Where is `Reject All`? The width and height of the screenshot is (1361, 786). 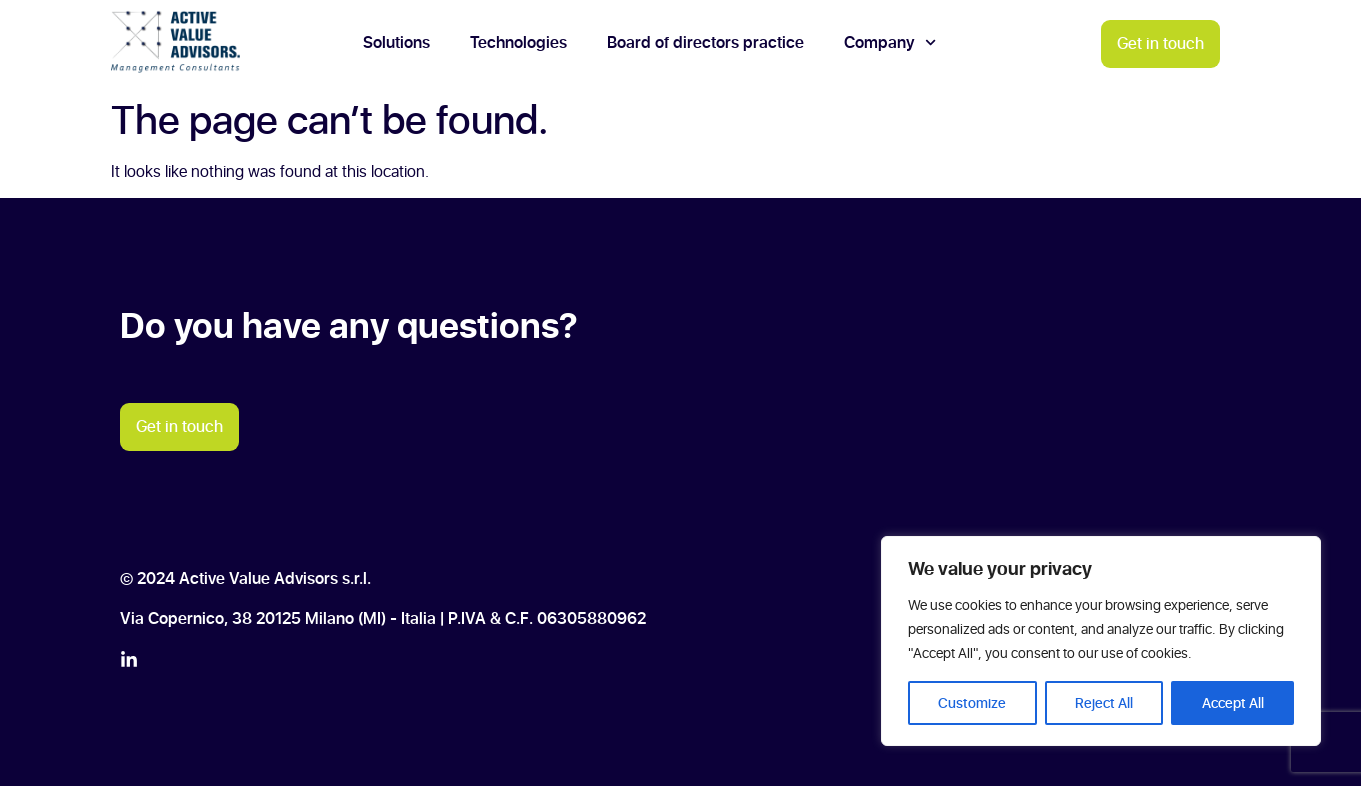
Reject All is located at coordinates (1104, 703).